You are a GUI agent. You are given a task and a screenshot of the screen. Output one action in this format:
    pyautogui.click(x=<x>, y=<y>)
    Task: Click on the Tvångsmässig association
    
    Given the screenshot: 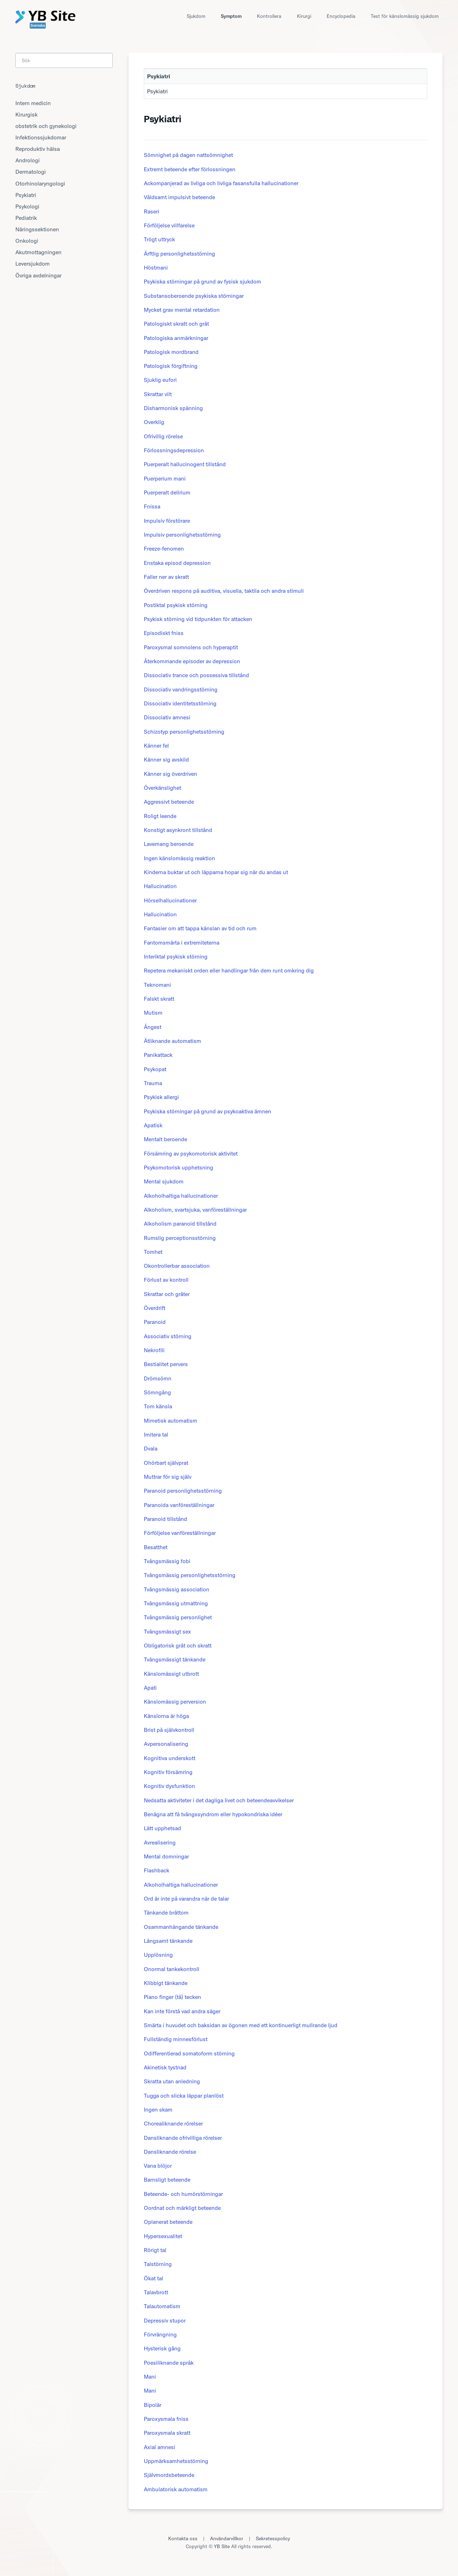 What is the action you would take?
    pyautogui.click(x=176, y=1589)
    